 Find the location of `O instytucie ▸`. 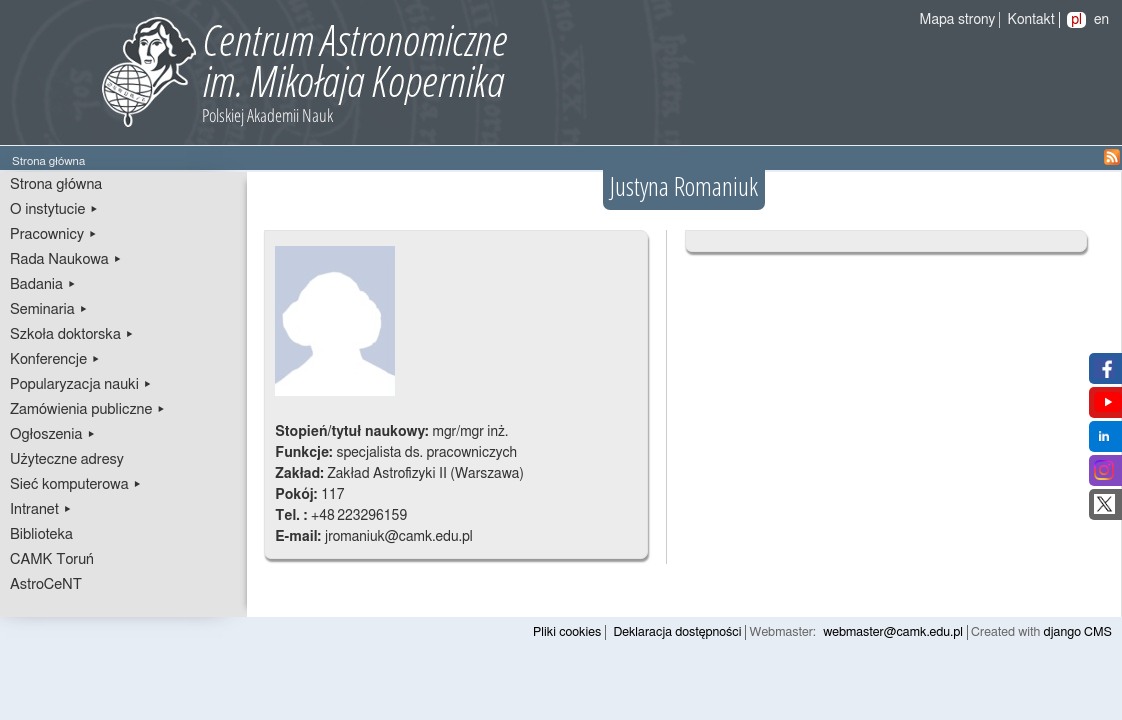

O instytucie ▸ is located at coordinates (54, 209).